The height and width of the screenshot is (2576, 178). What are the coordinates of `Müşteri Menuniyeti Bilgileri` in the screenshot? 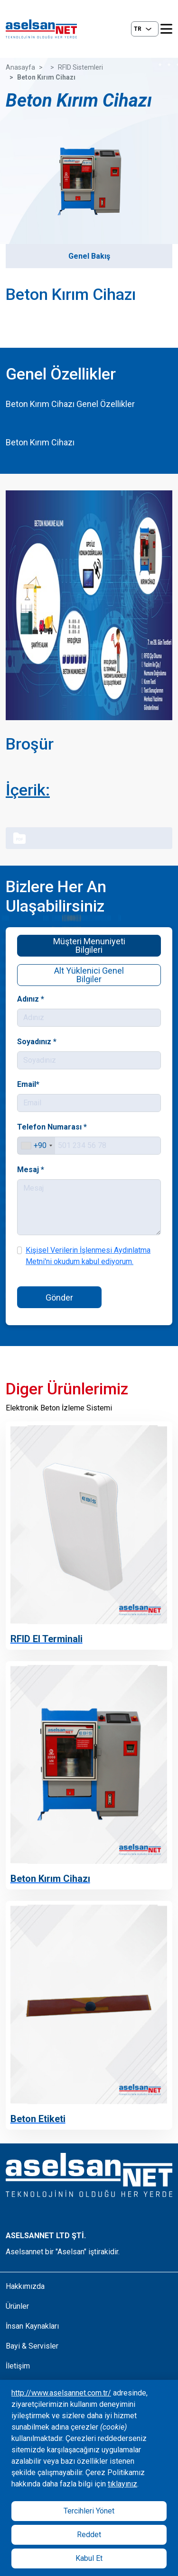 It's located at (89, 945).